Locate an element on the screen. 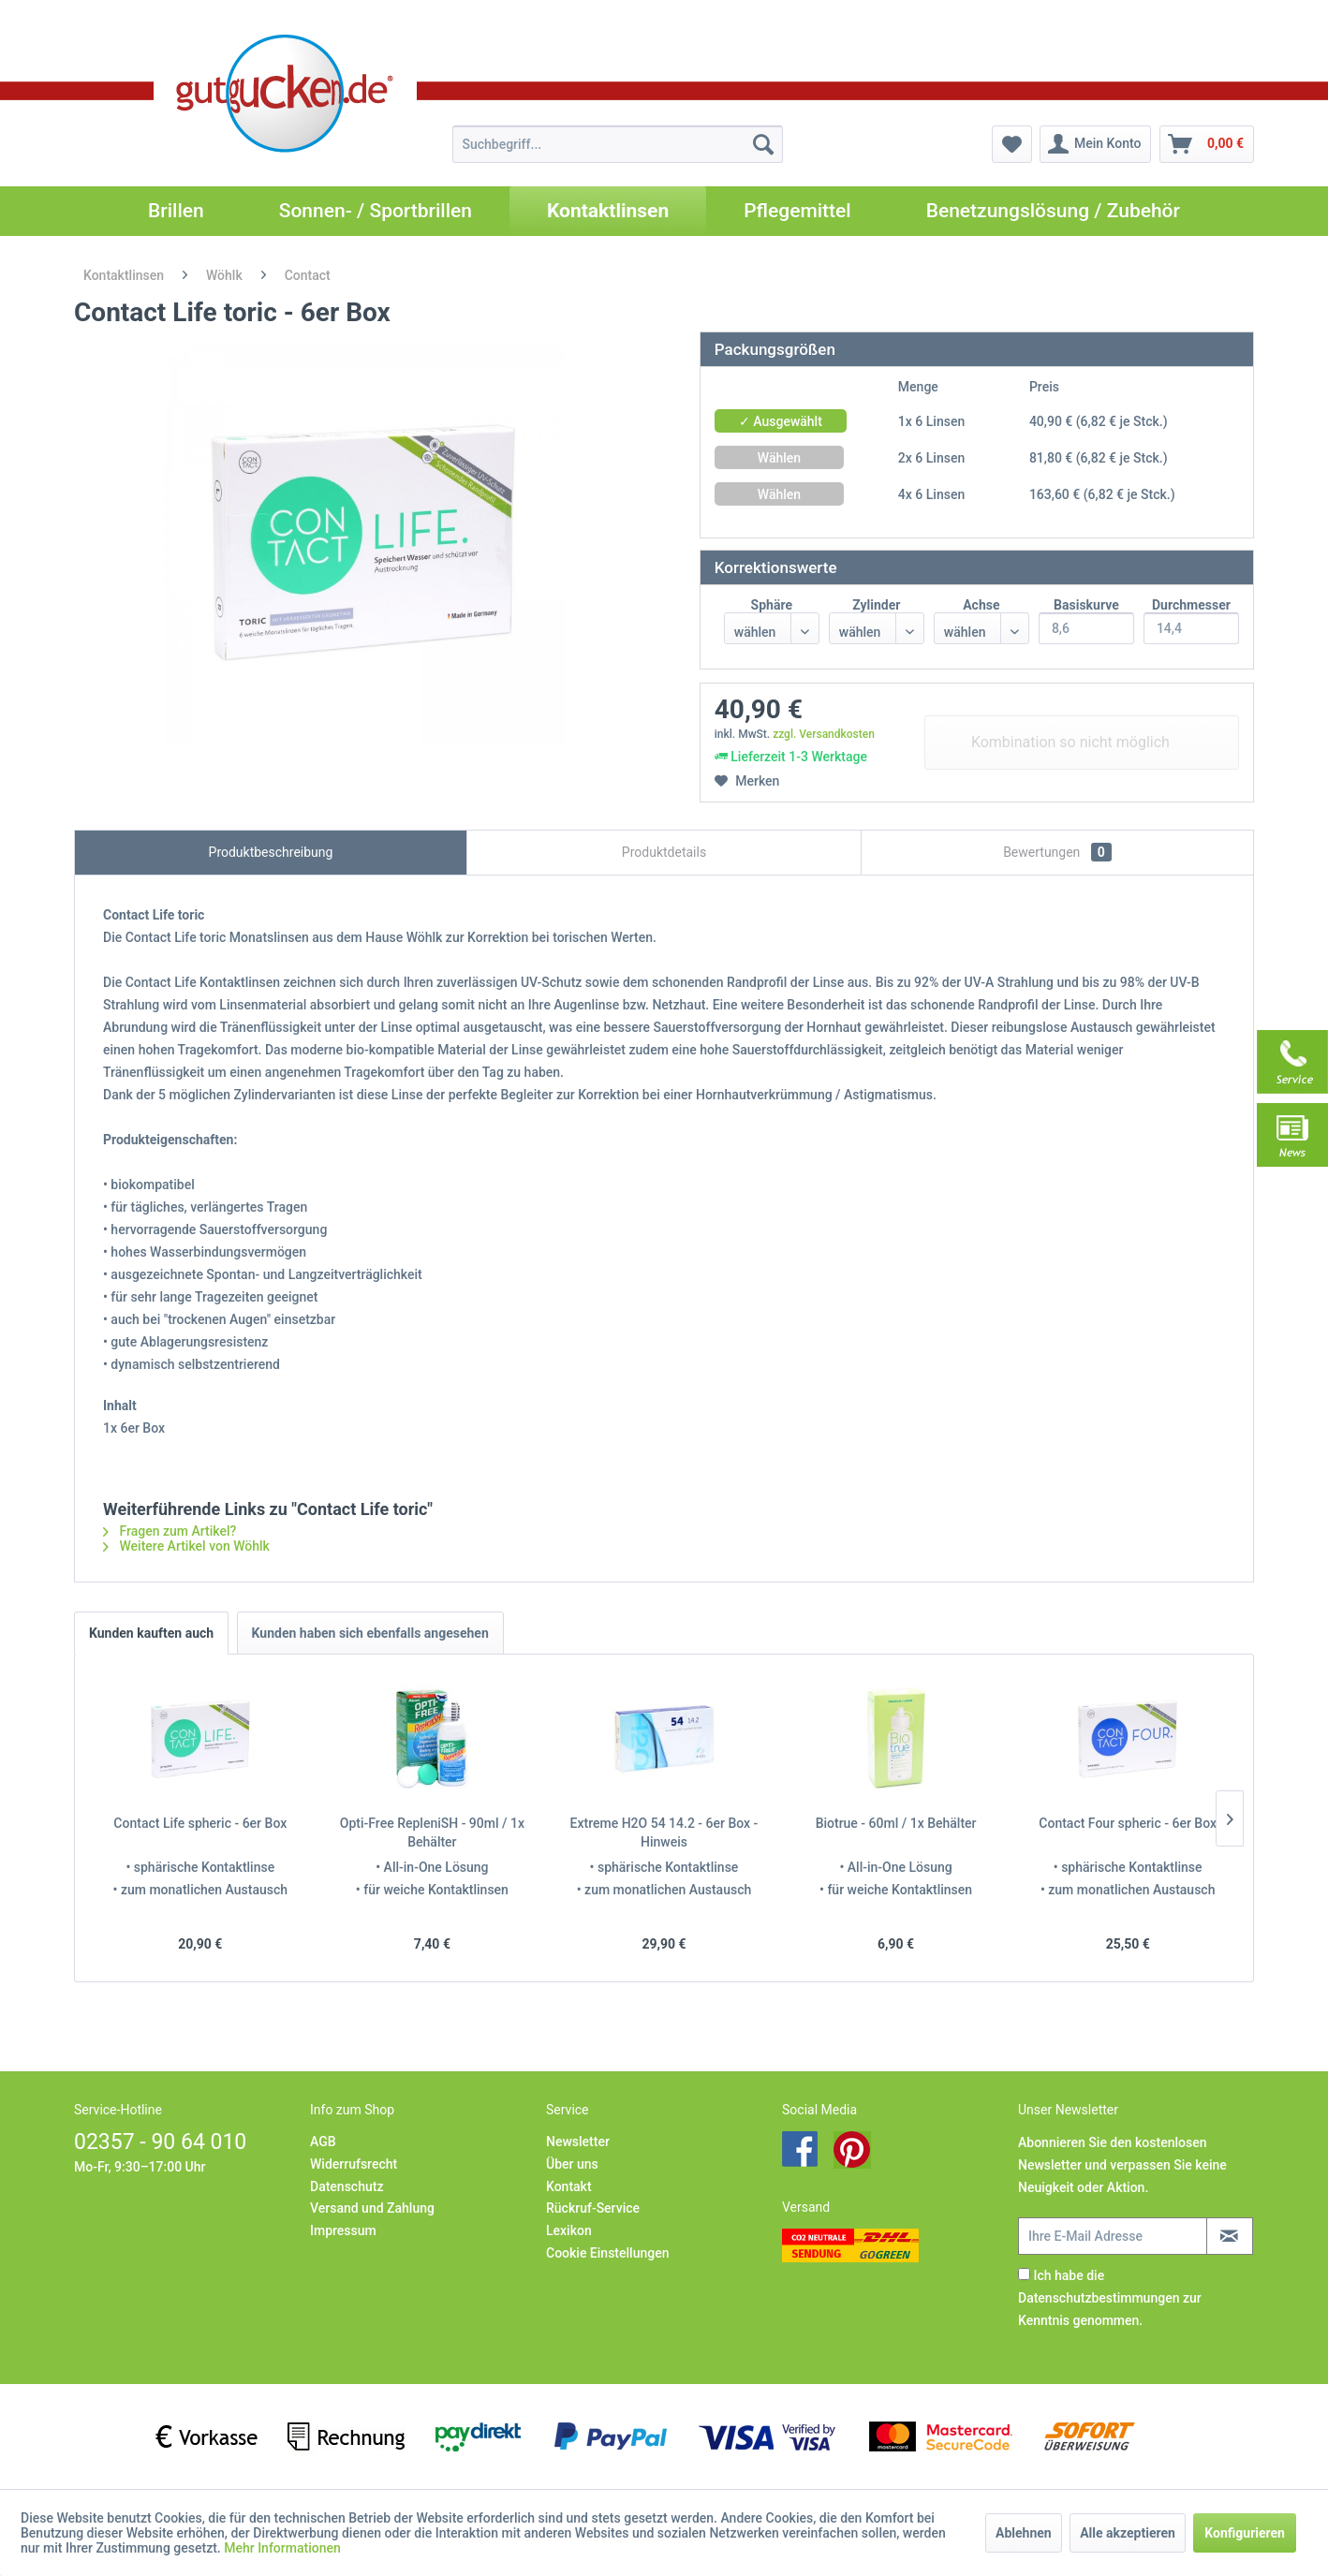 The height and width of the screenshot is (2576, 1328). Weitere Artikel von Wöhlk is located at coordinates (186, 1545).